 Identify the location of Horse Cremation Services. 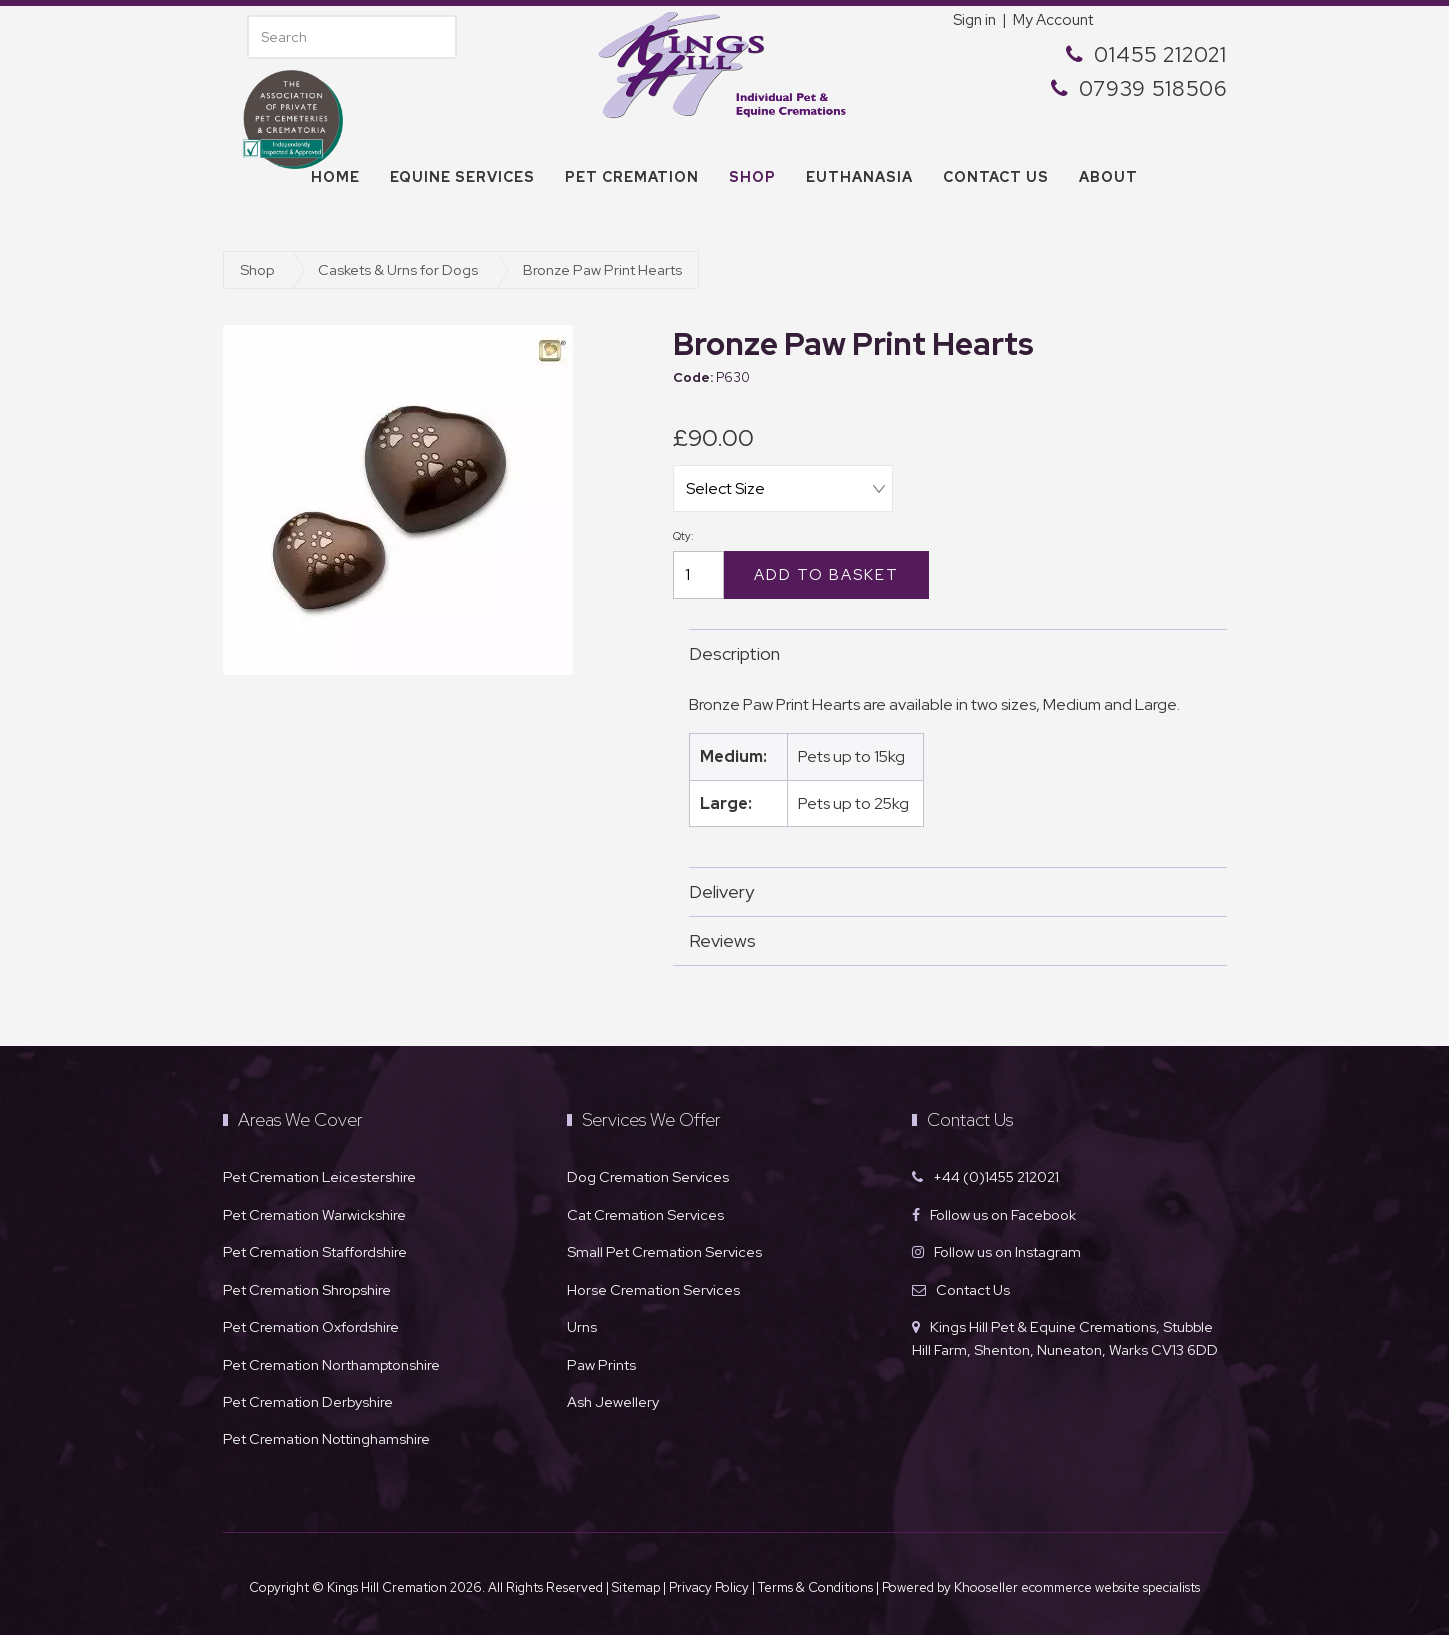
(653, 1285).